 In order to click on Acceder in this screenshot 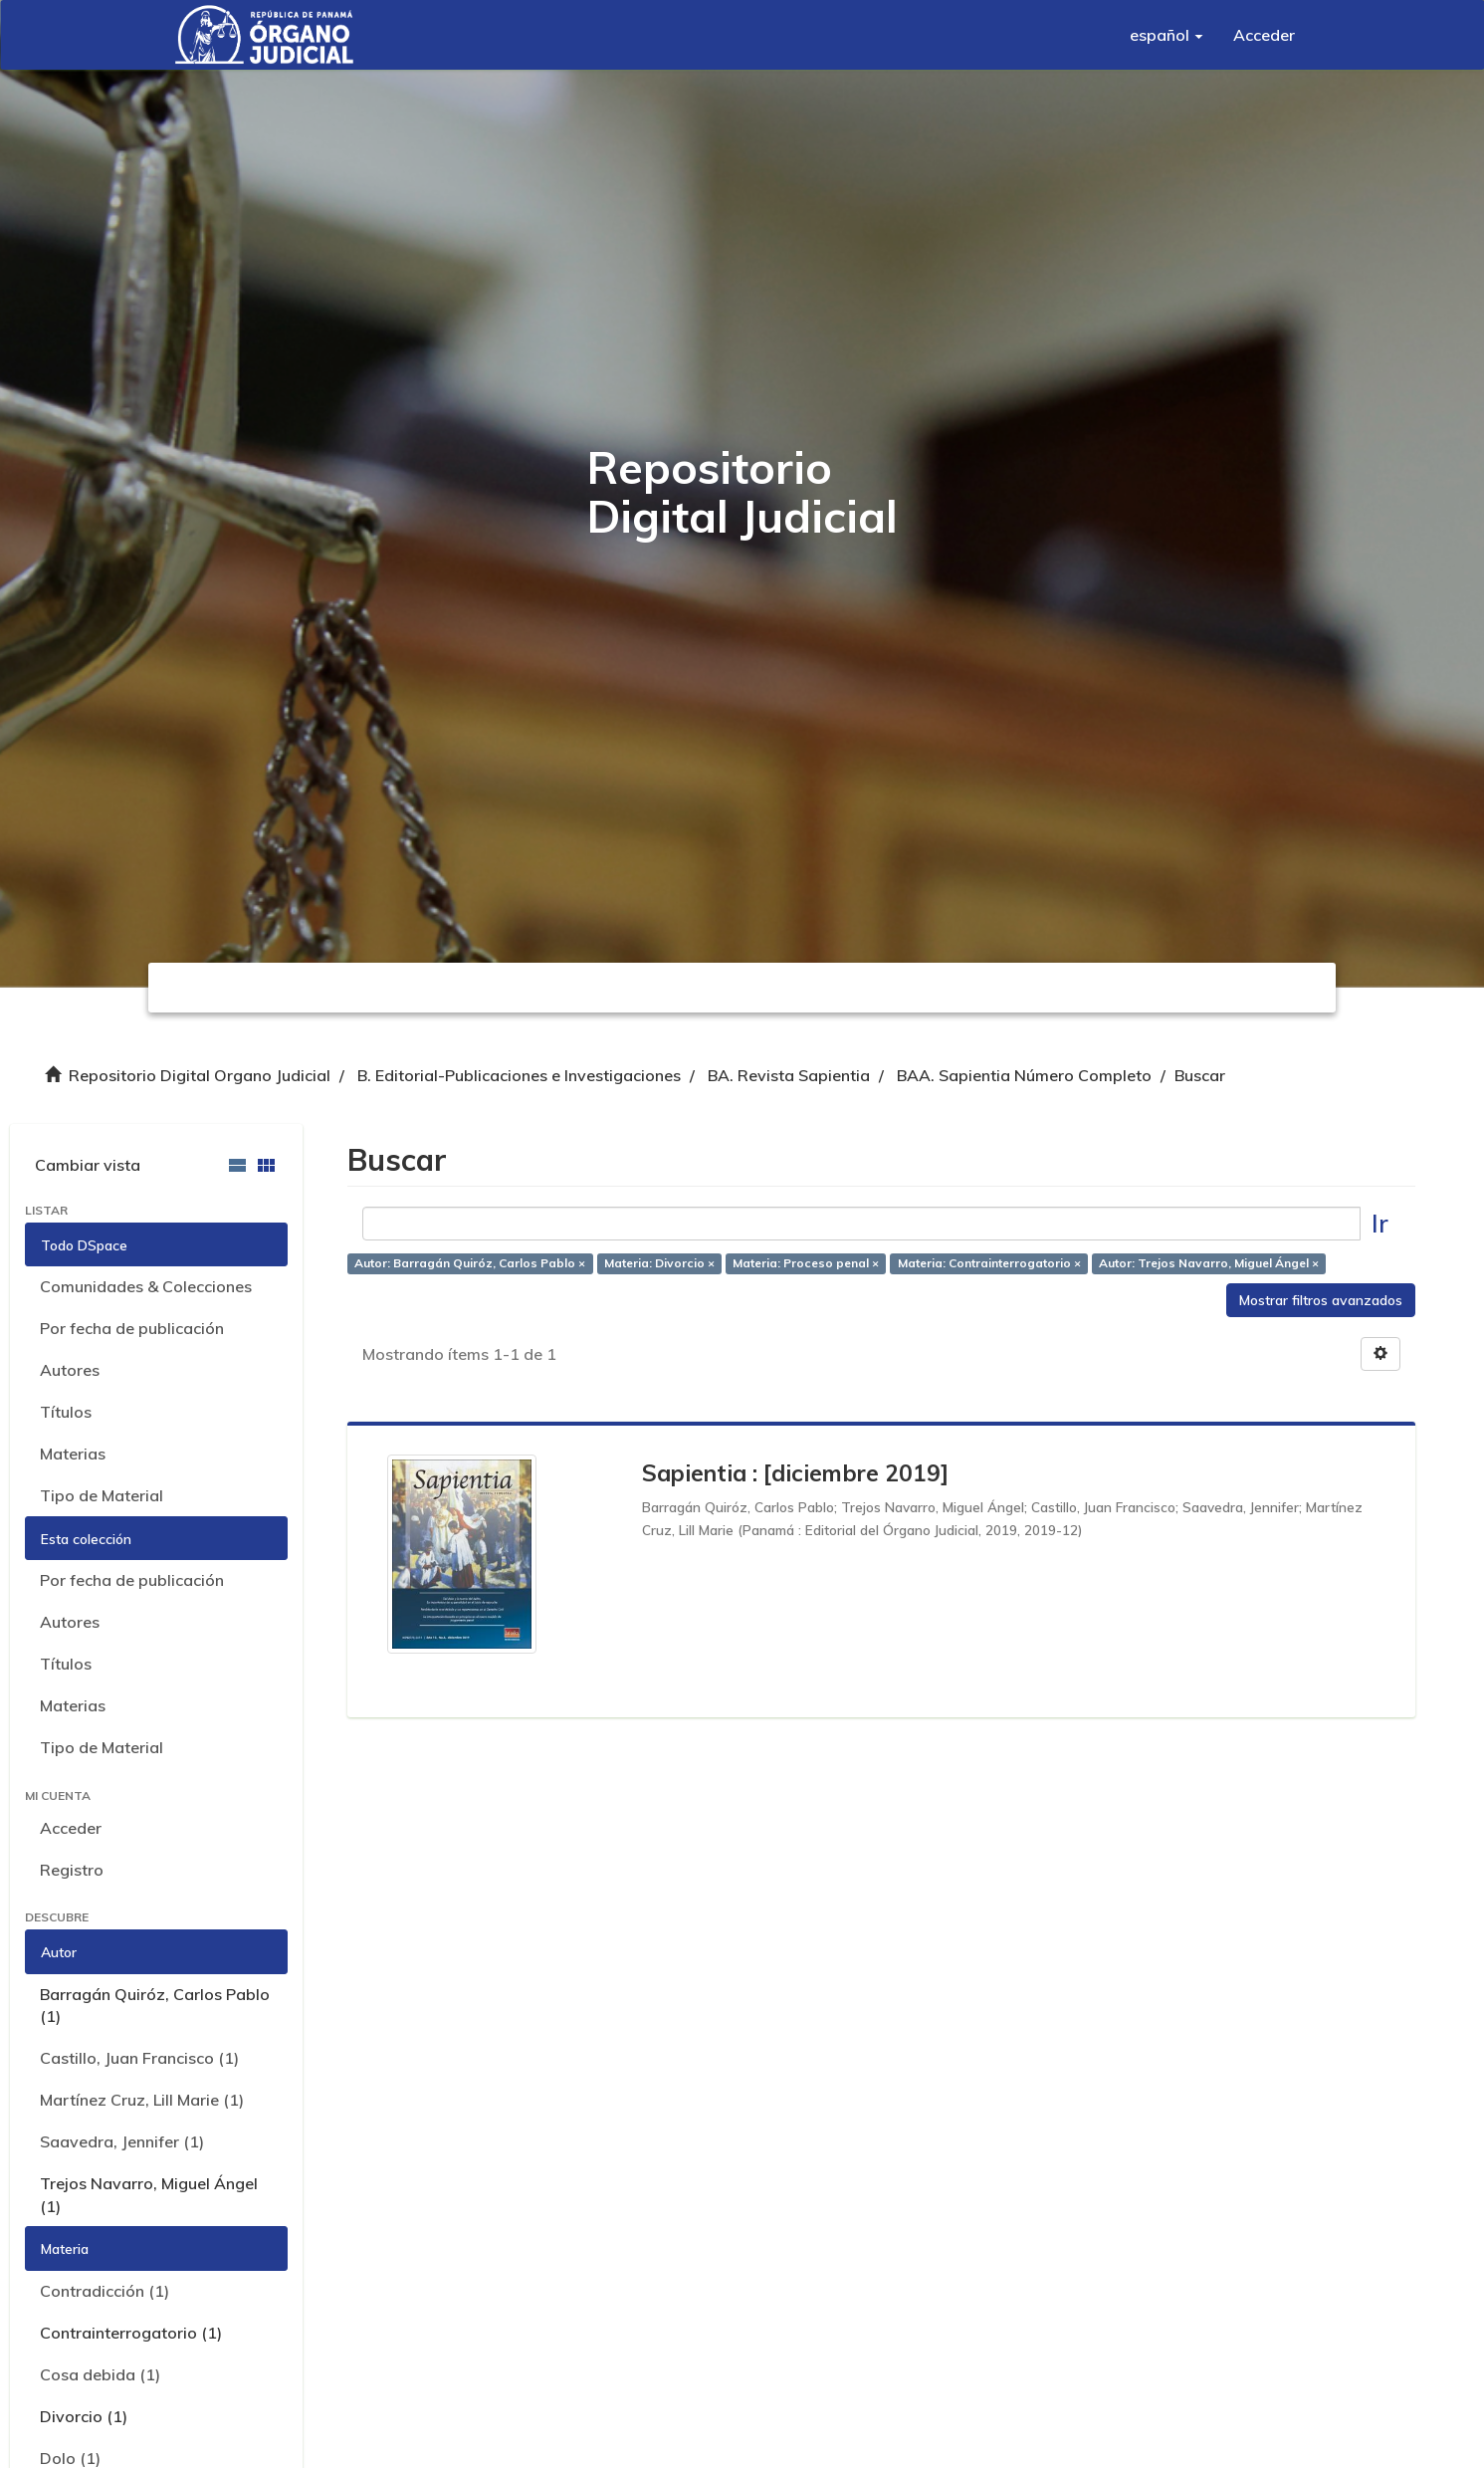, I will do `click(71, 1828)`.